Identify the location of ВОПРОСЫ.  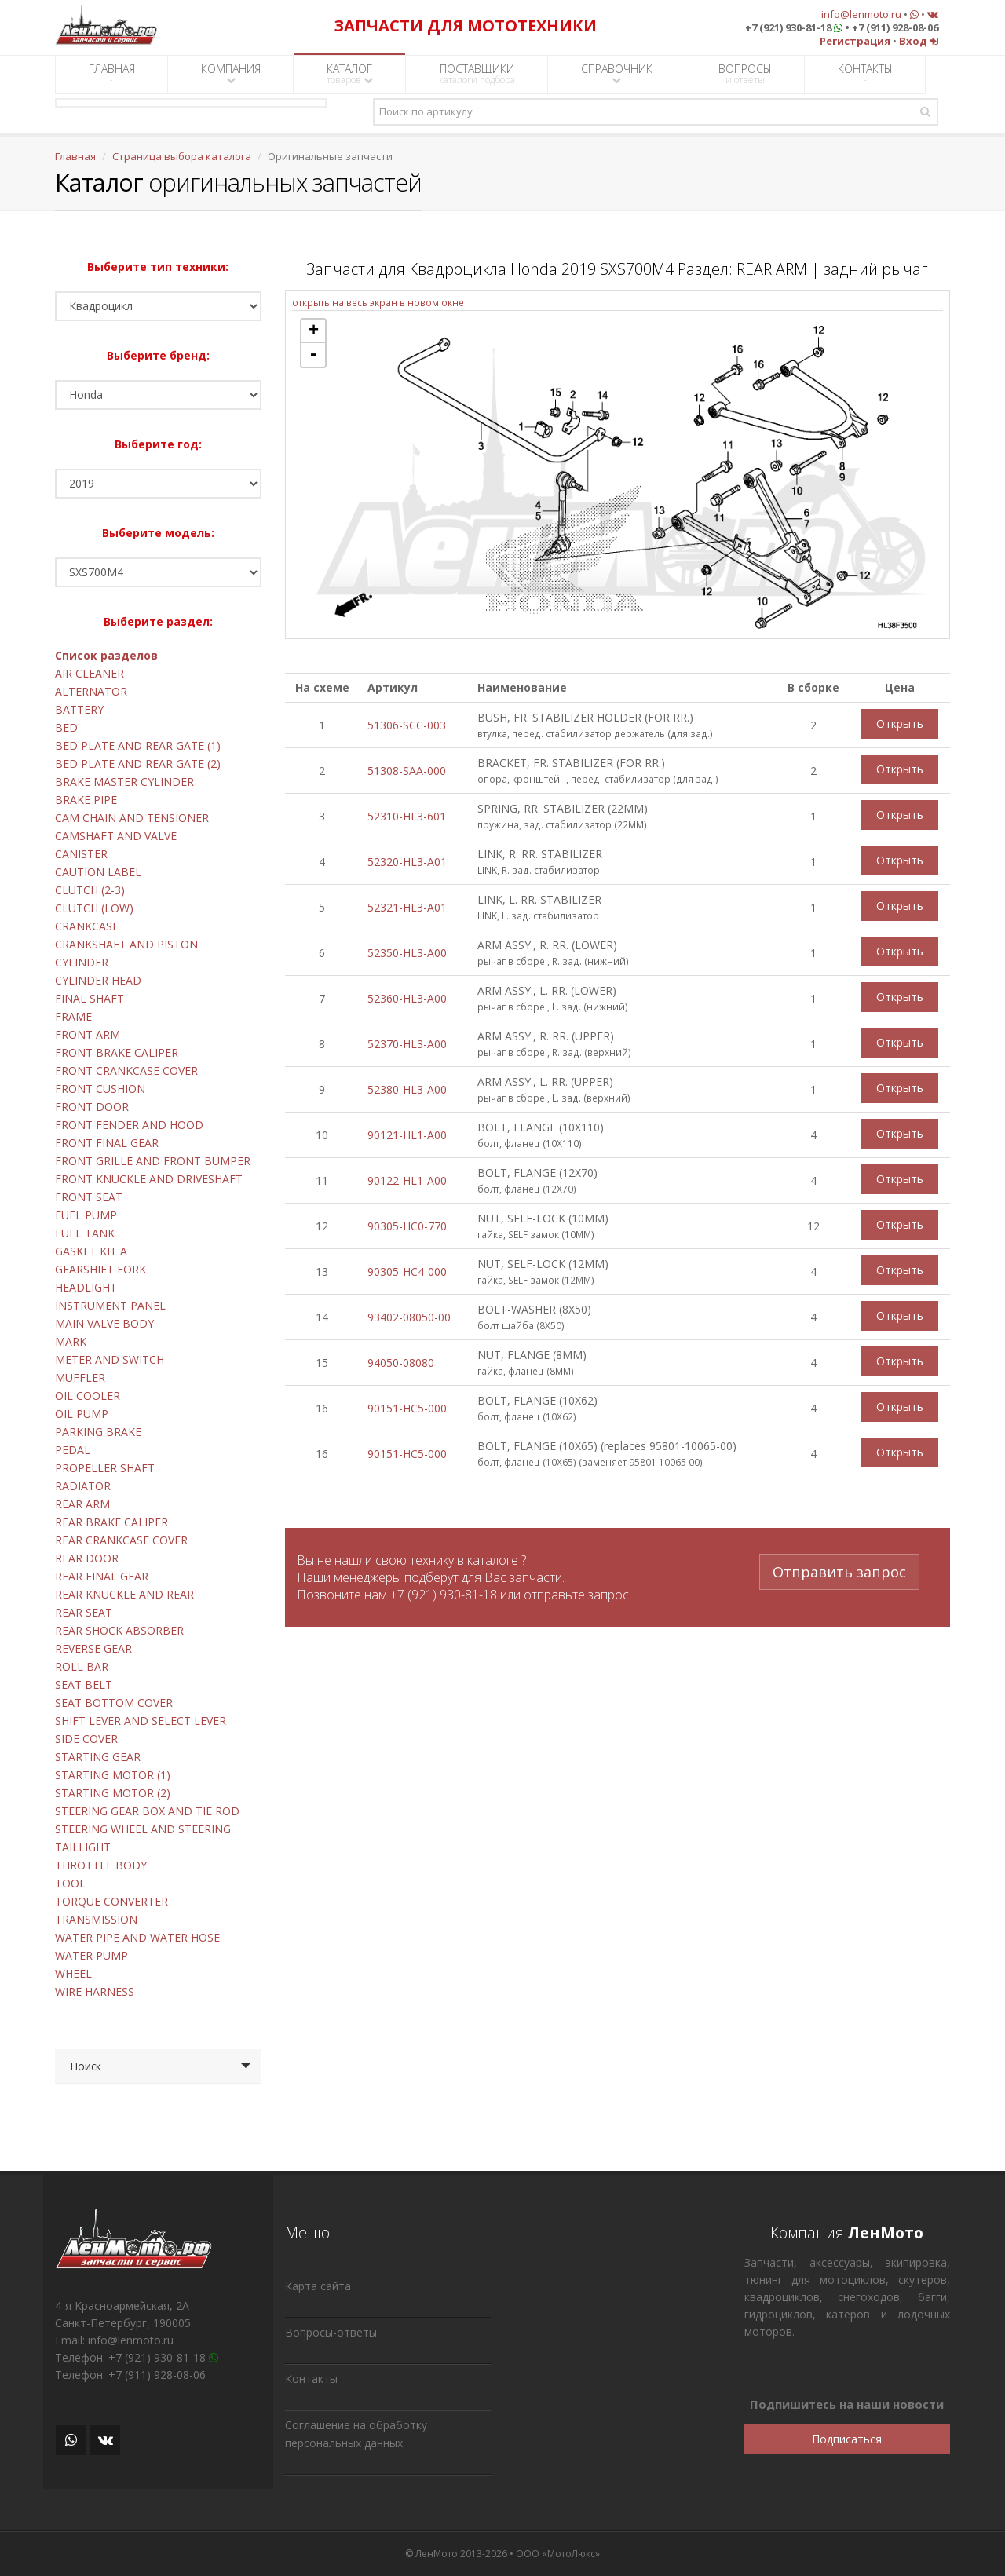
(745, 73).